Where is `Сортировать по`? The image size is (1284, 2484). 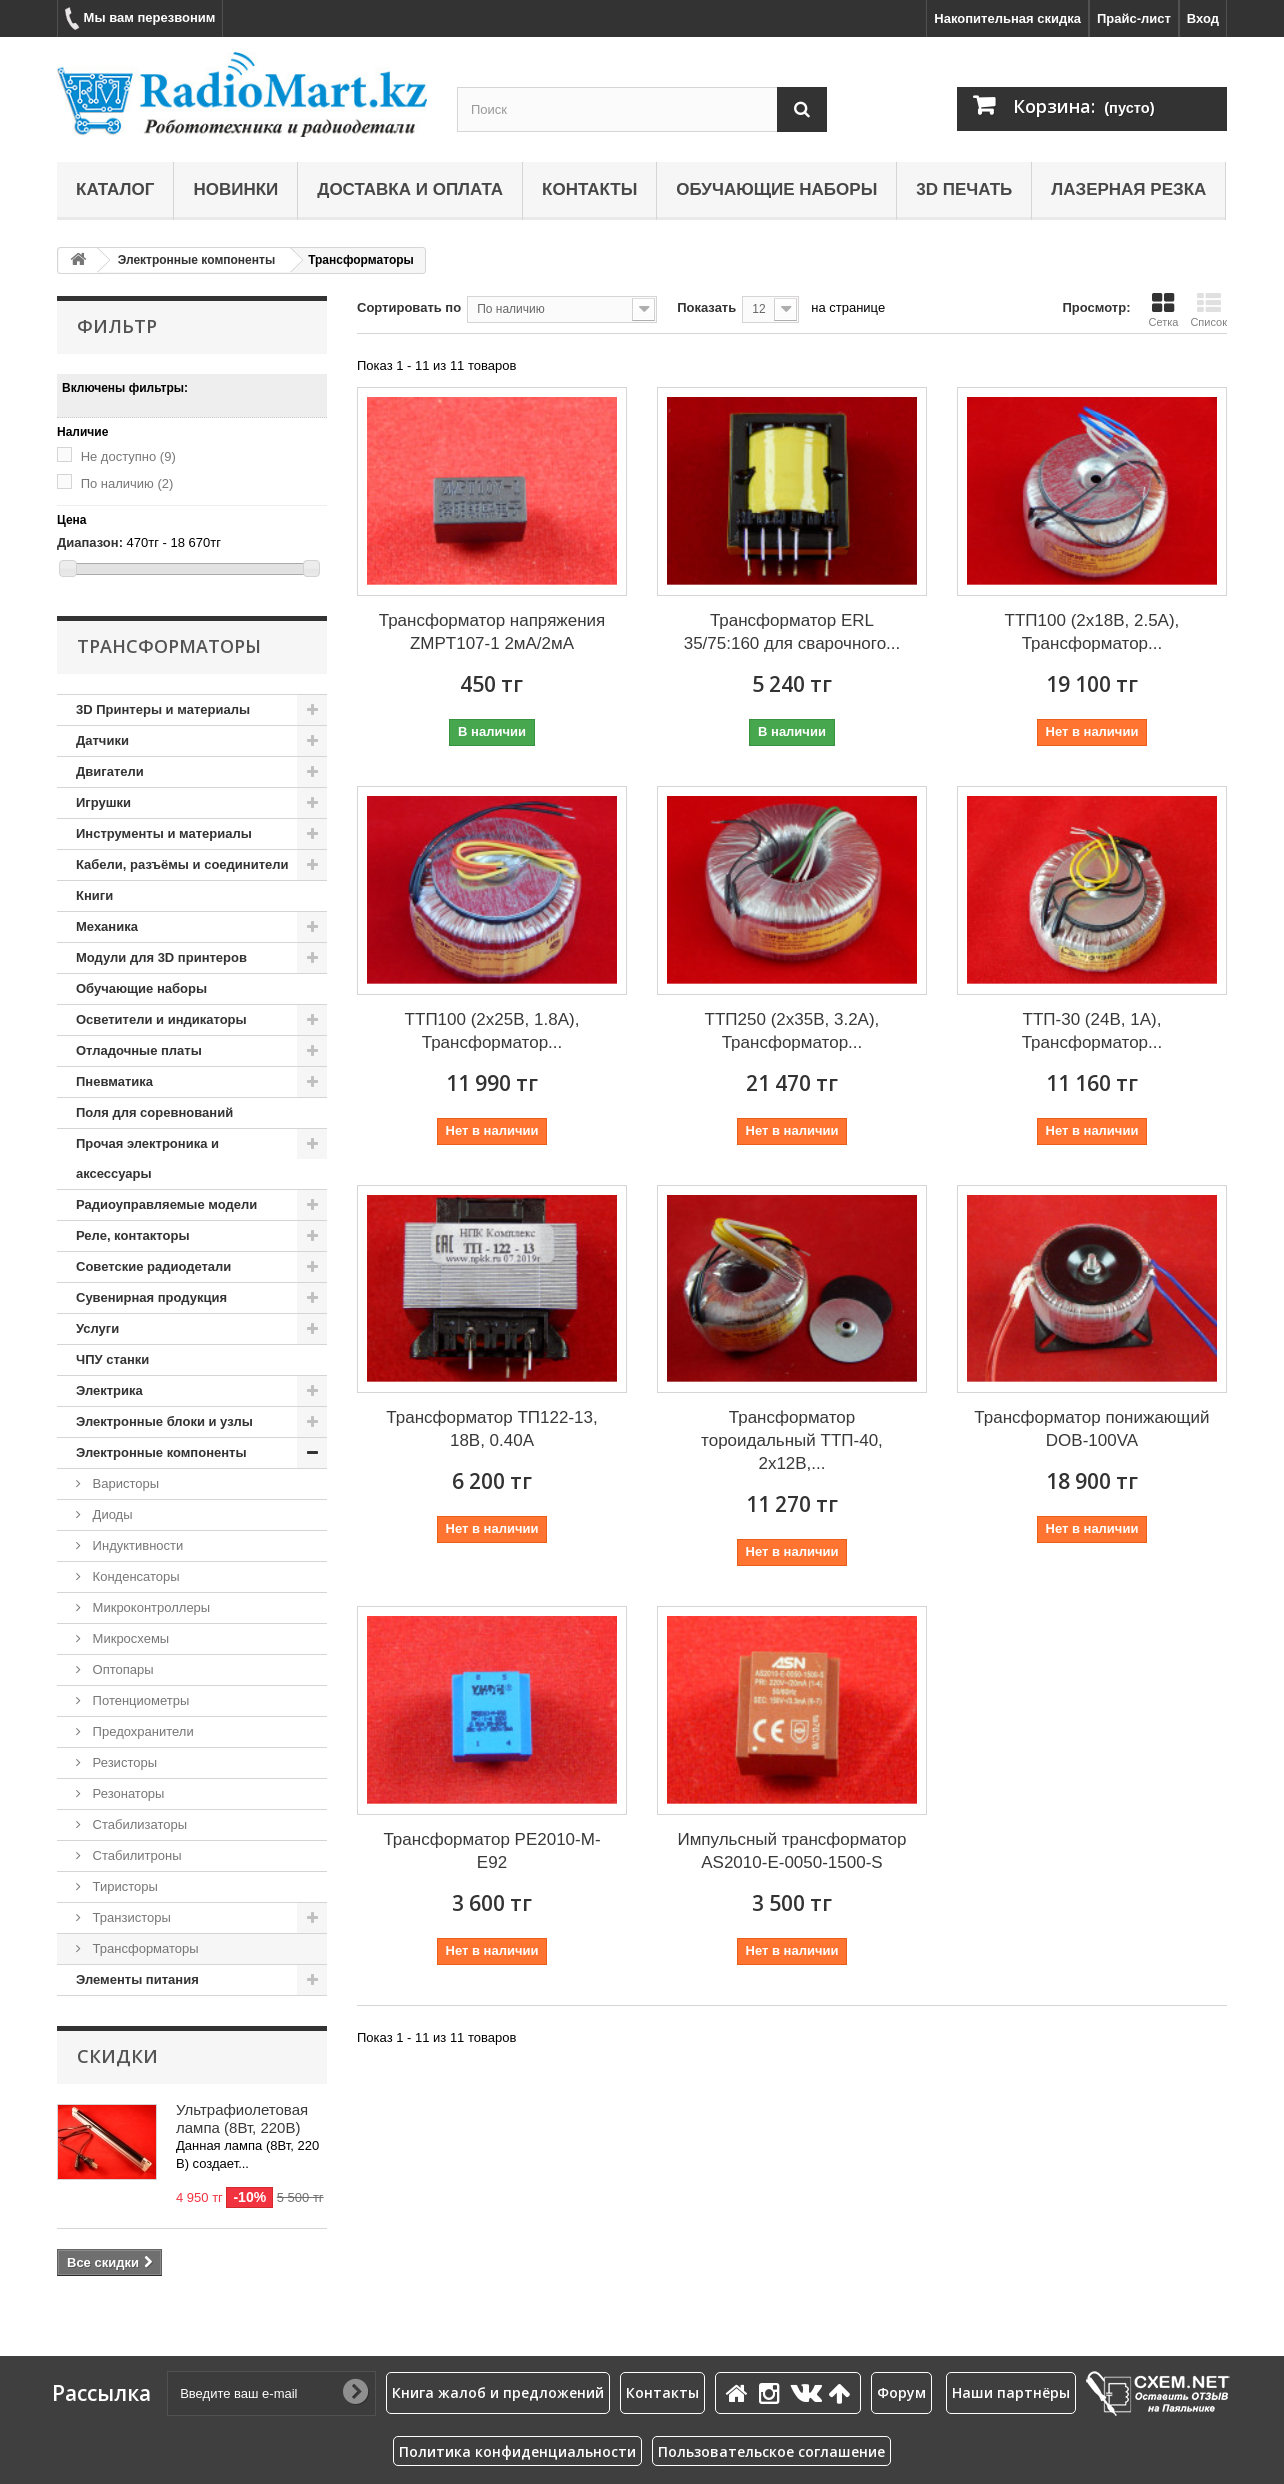
Сортировать по is located at coordinates (409, 307).